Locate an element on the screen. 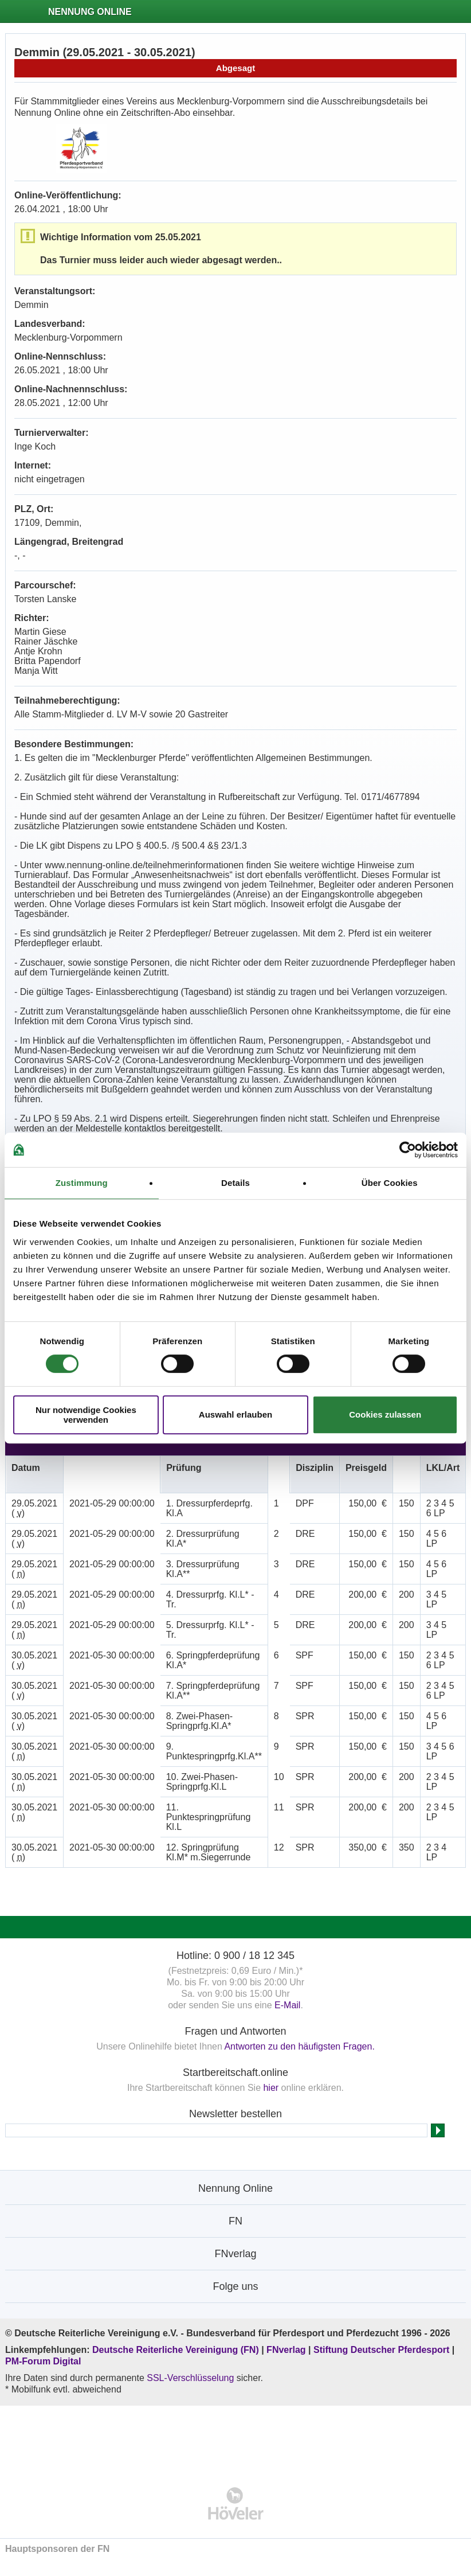 The height and width of the screenshot is (2576, 471). Deutsche Reiterliche Vereinigung (FN) is located at coordinates (175, 2350).